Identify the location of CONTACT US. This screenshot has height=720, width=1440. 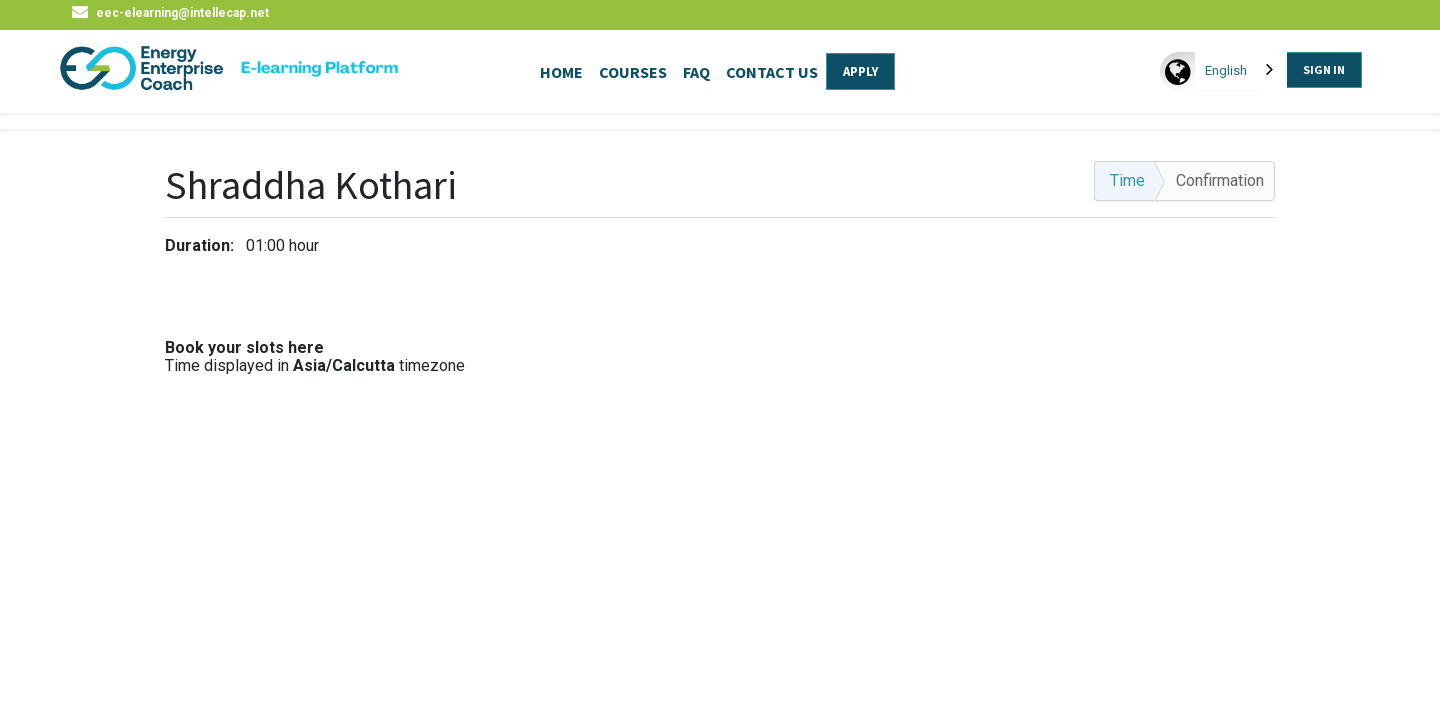
(772, 72).